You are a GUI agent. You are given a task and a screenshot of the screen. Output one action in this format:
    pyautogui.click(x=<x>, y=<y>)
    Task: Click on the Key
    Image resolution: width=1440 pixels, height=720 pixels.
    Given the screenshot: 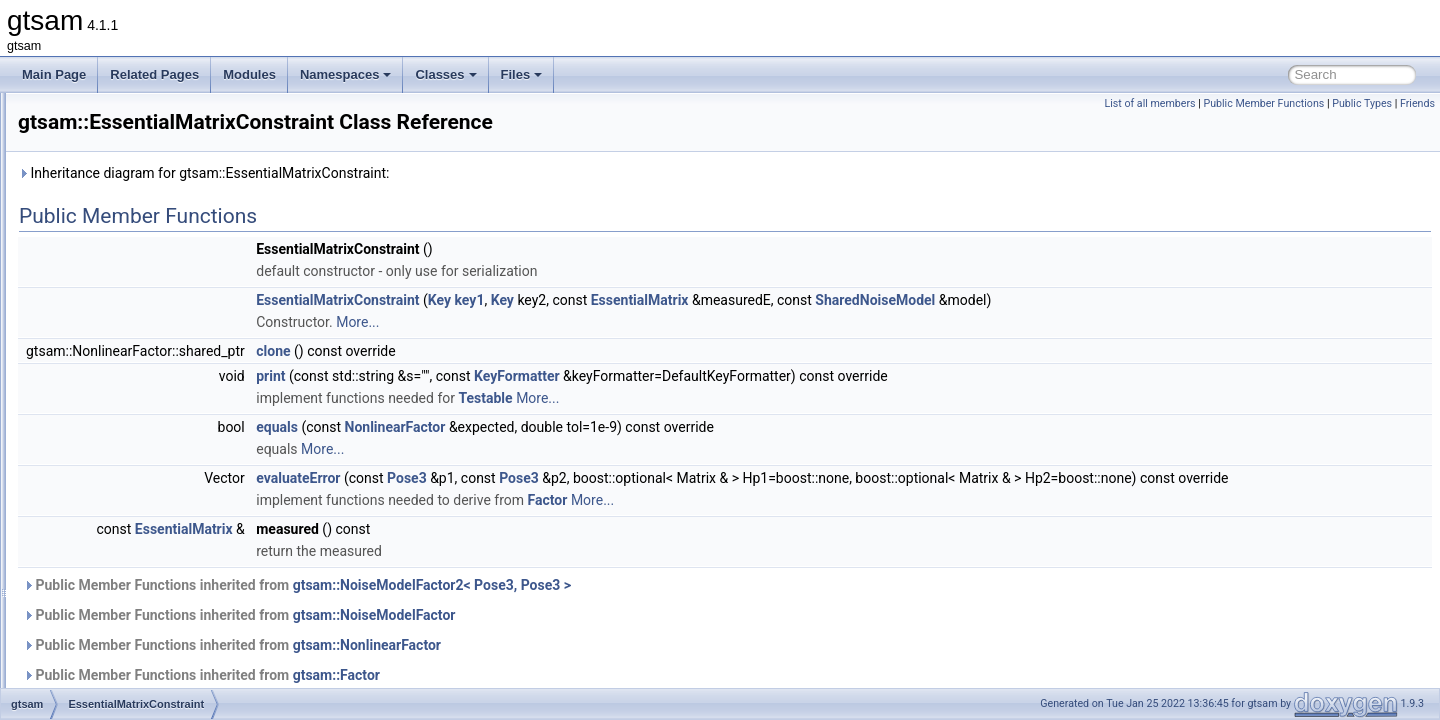 What is the action you would take?
    pyautogui.click(x=689, y=300)
    